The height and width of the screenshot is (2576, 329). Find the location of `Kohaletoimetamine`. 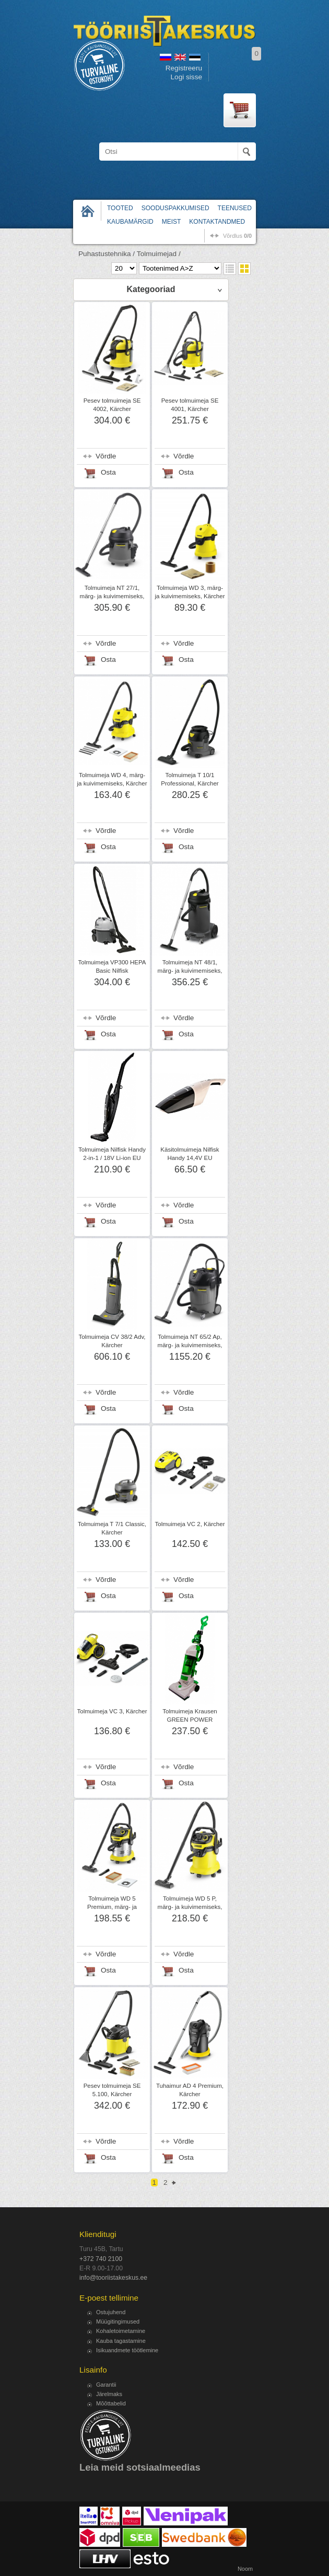

Kohaletoimetamine is located at coordinates (120, 2331).